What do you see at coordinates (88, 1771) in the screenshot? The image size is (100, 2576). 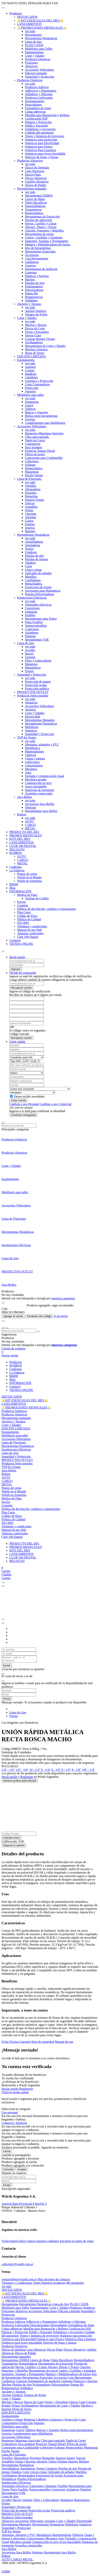 I see `3/8" - 1/4"` at bounding box center [88, 1771].